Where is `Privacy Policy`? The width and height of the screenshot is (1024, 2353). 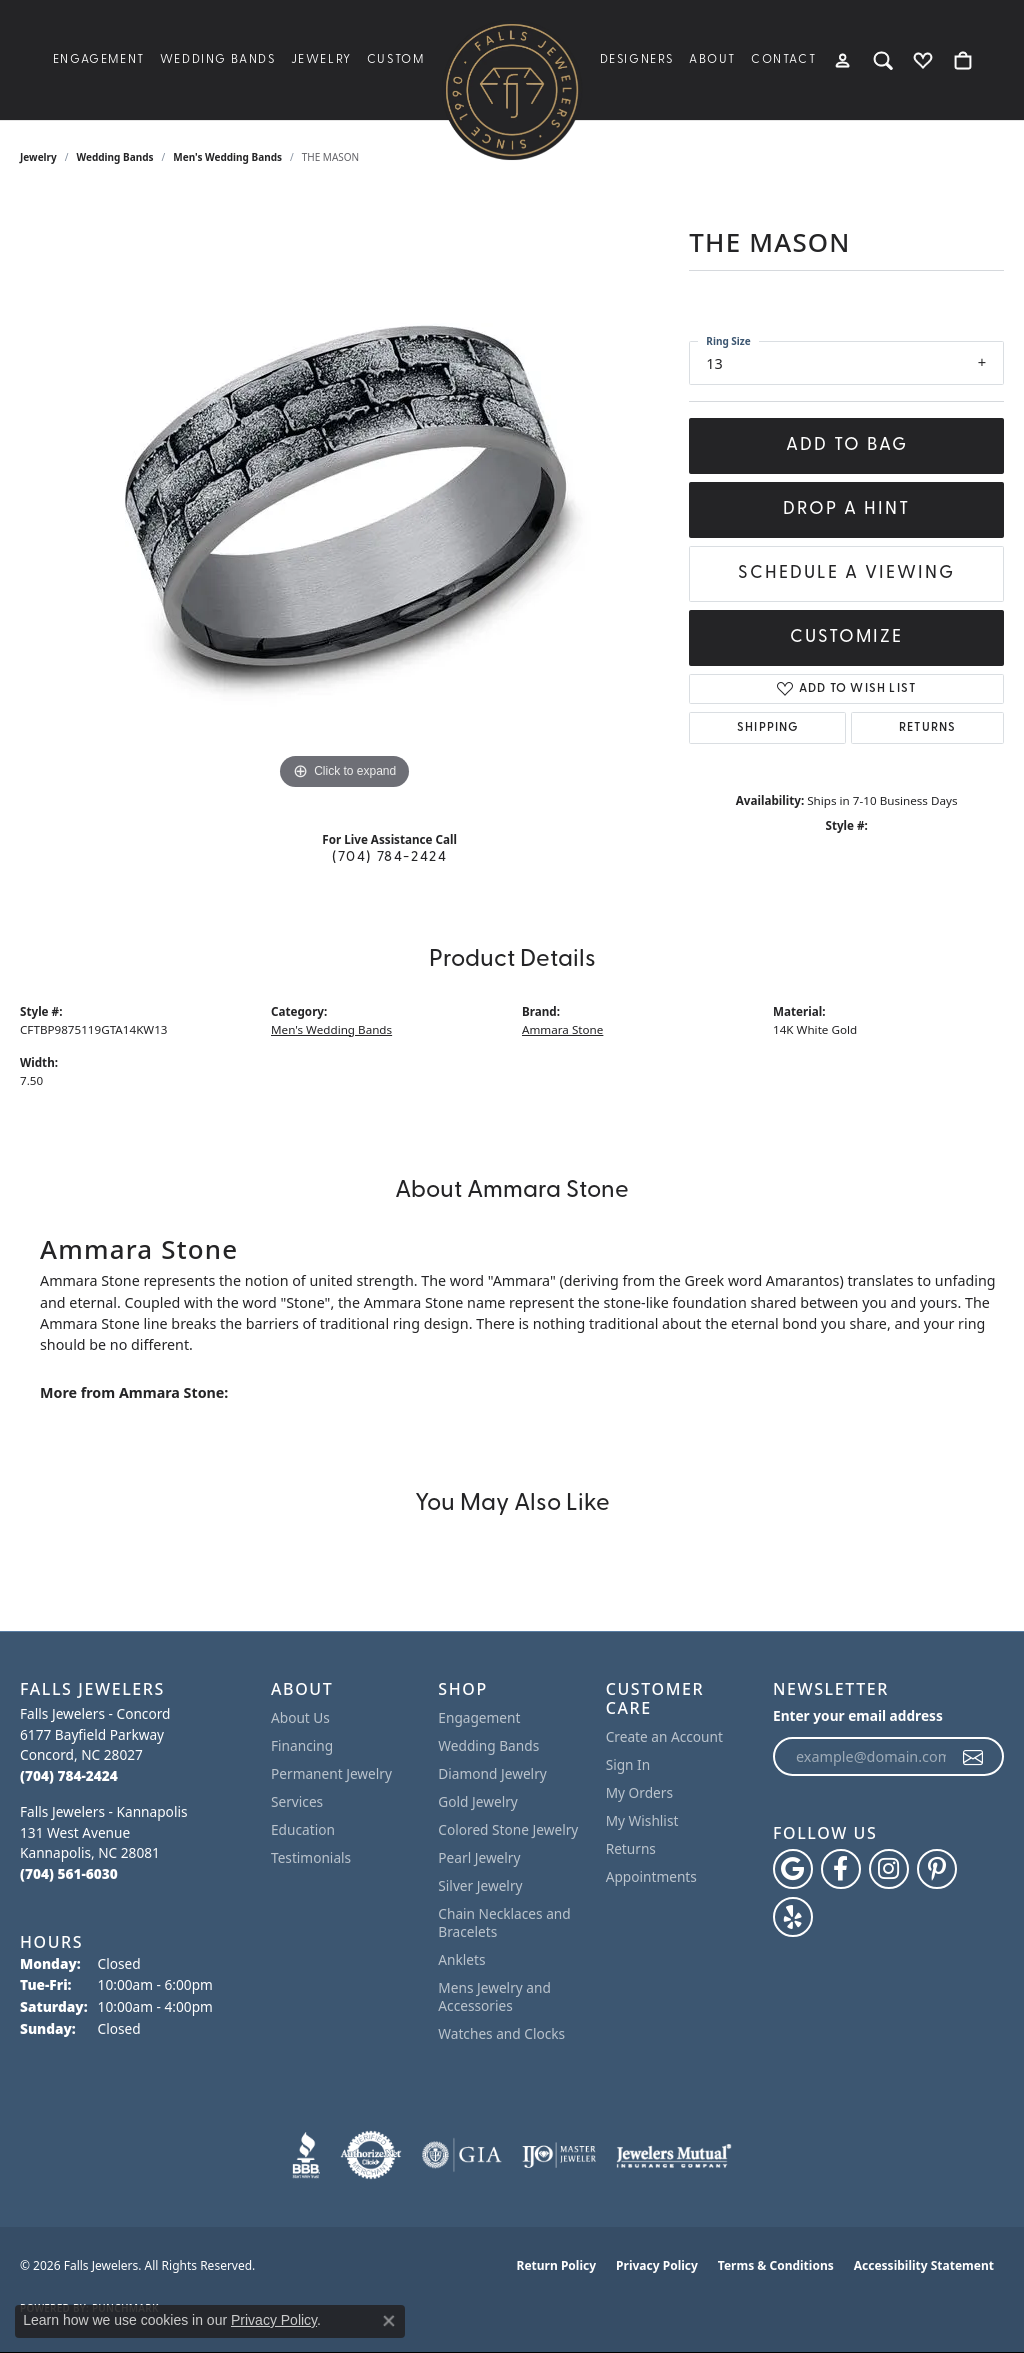 Privacy Policy is located at coordinates (657, 2265).